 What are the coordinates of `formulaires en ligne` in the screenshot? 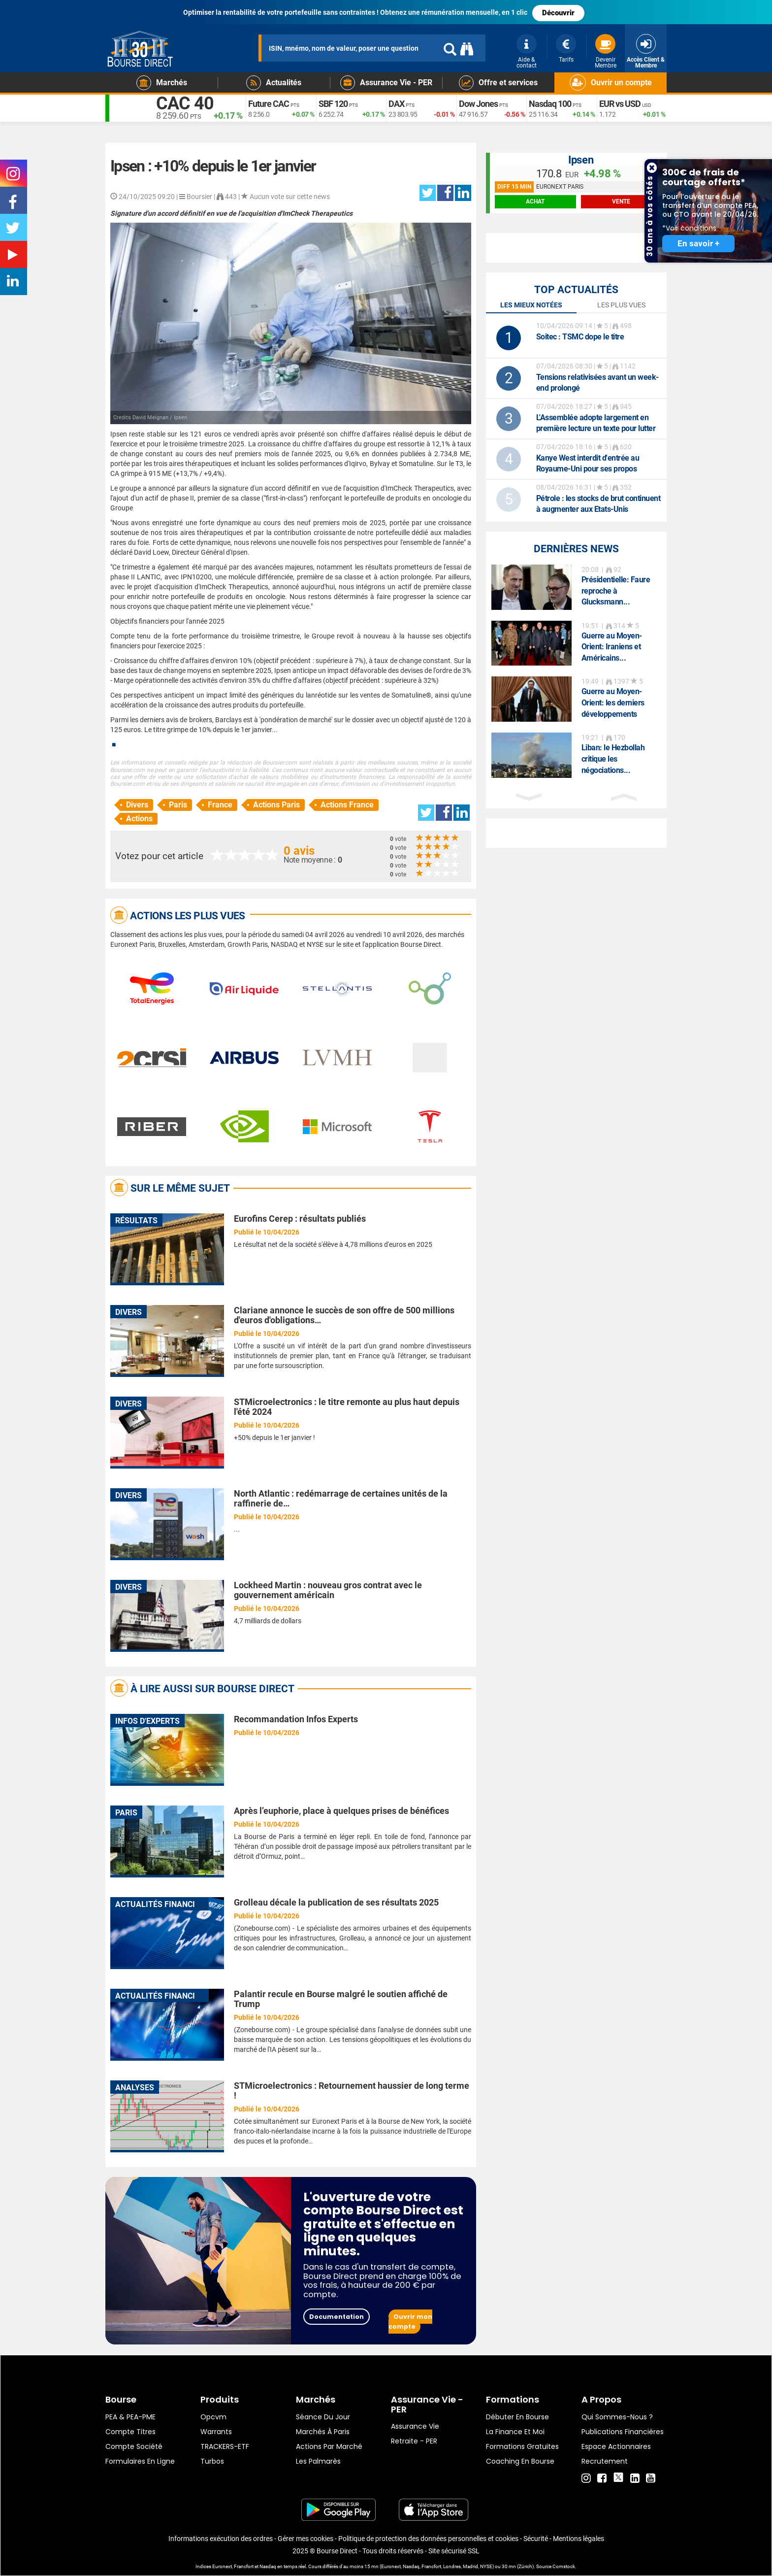 It's located at (140, 2461).